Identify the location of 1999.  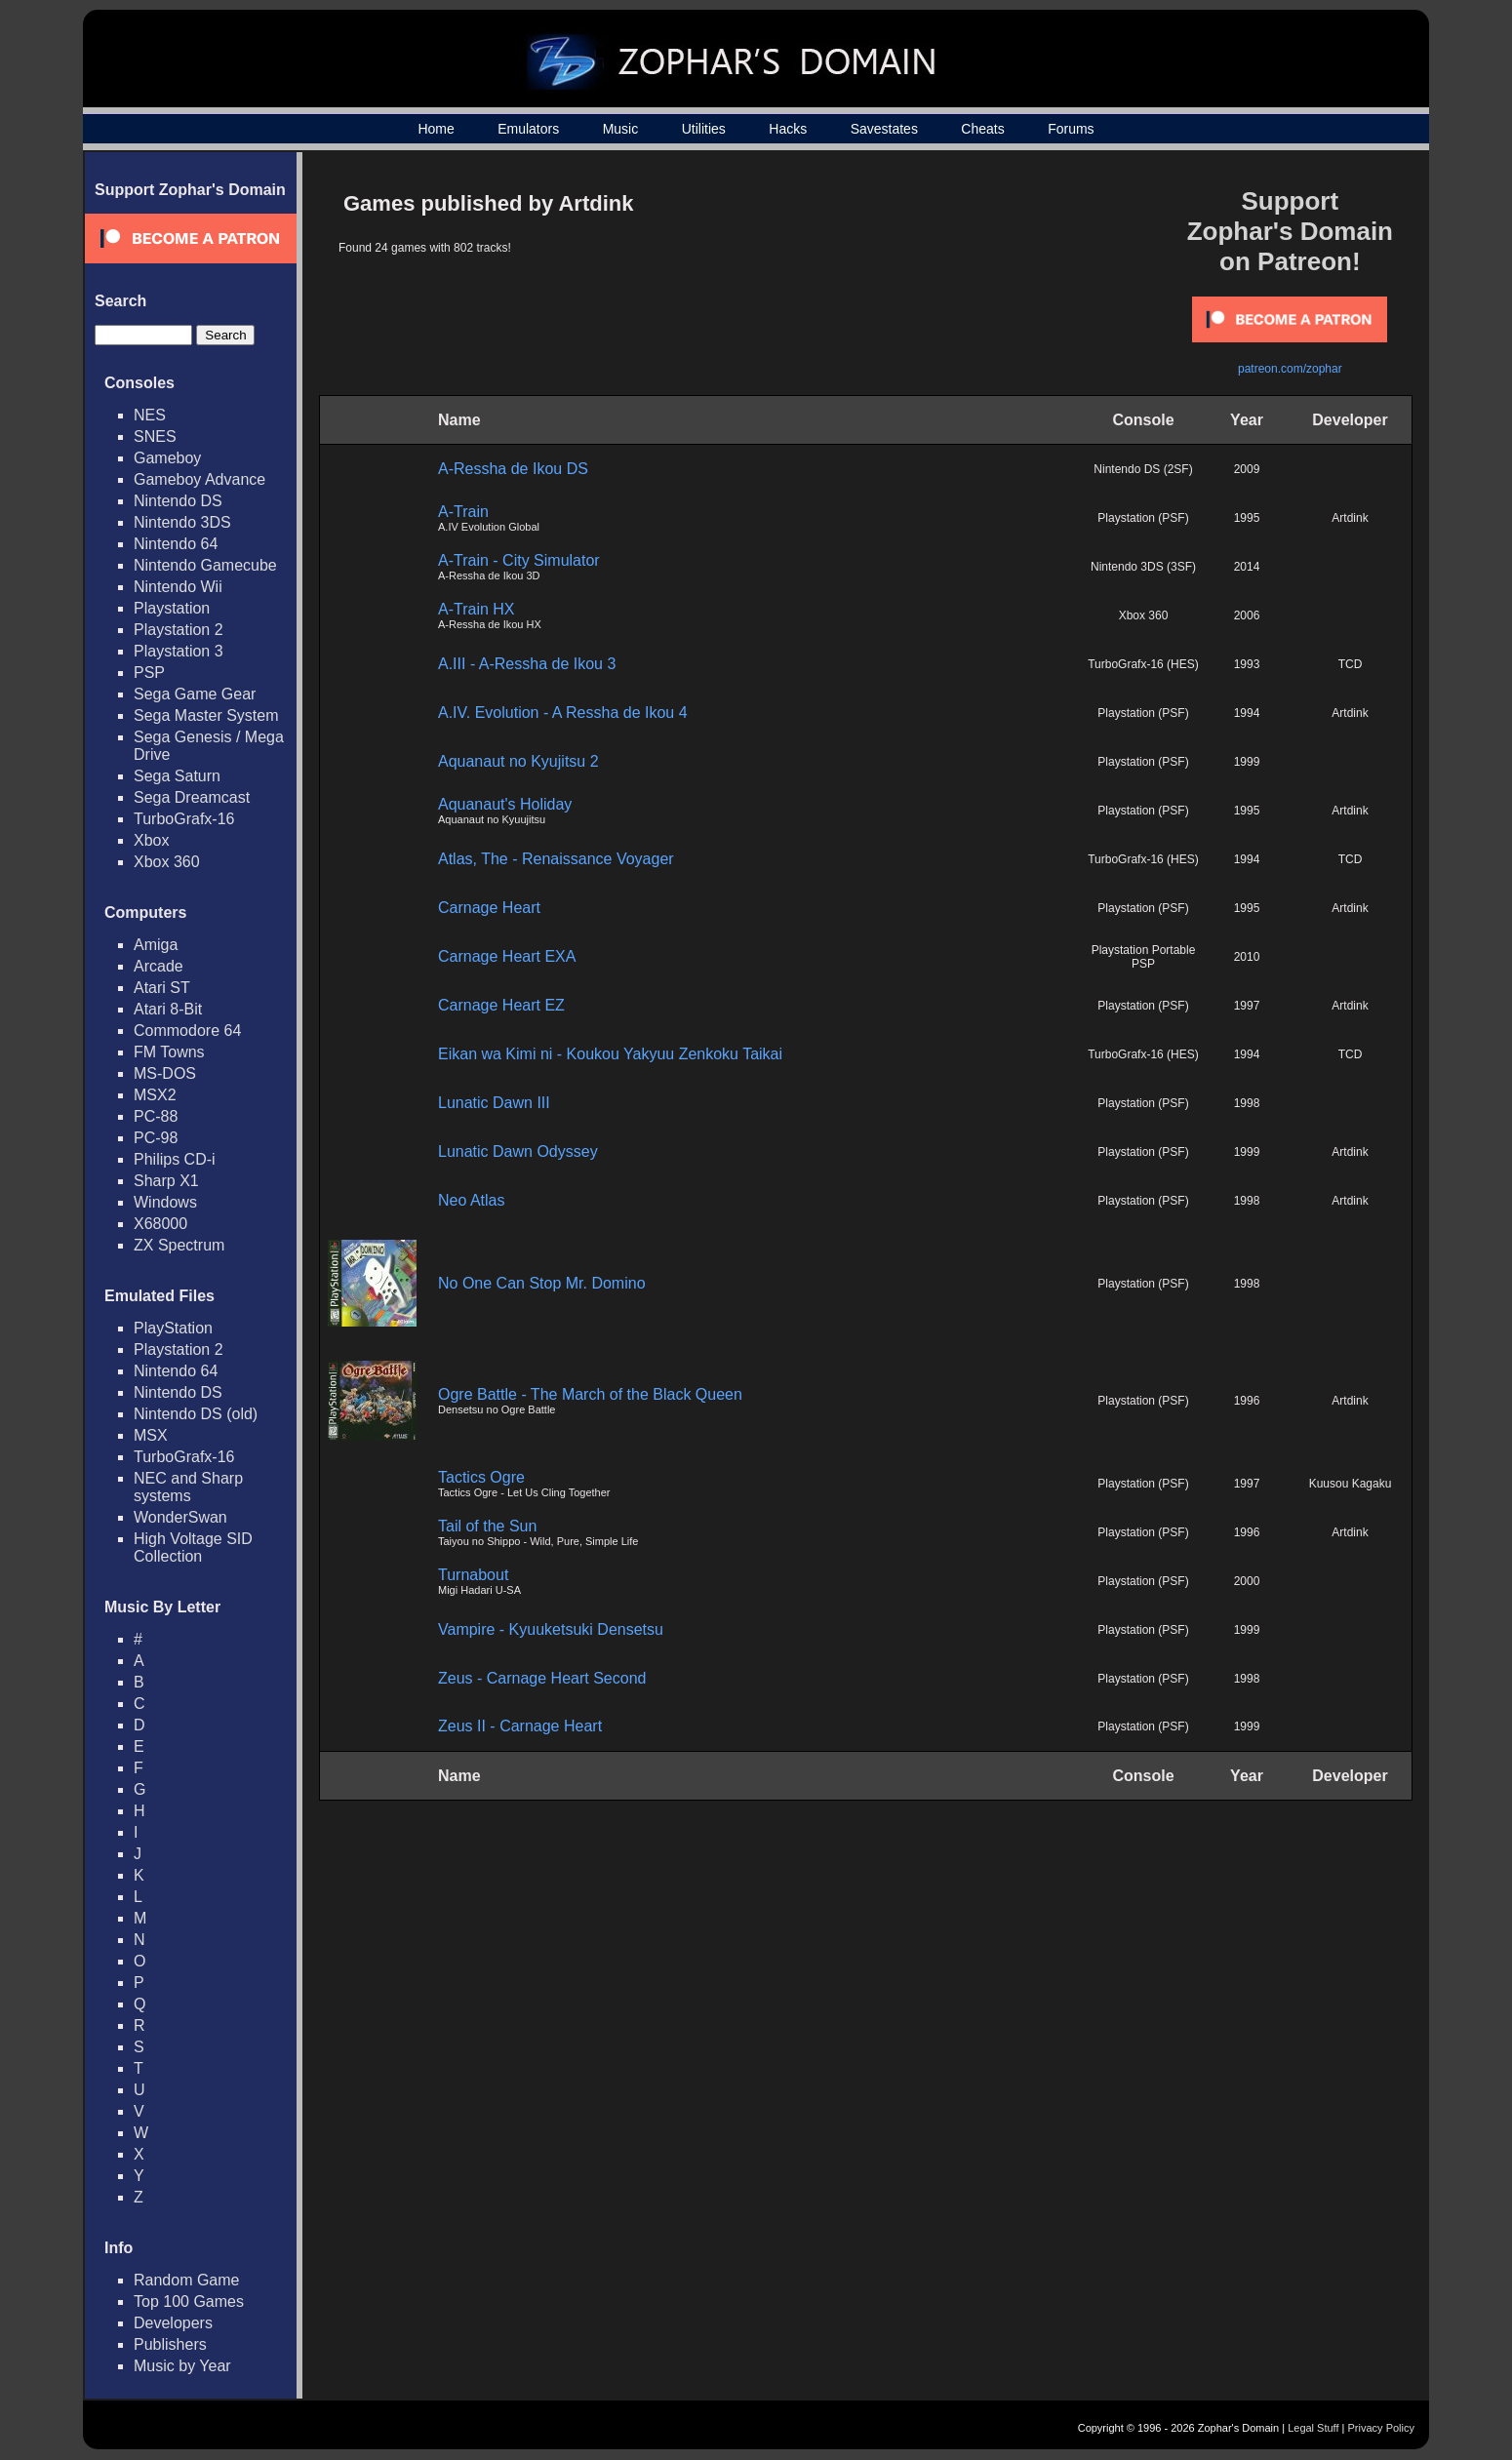
(1247, 762).